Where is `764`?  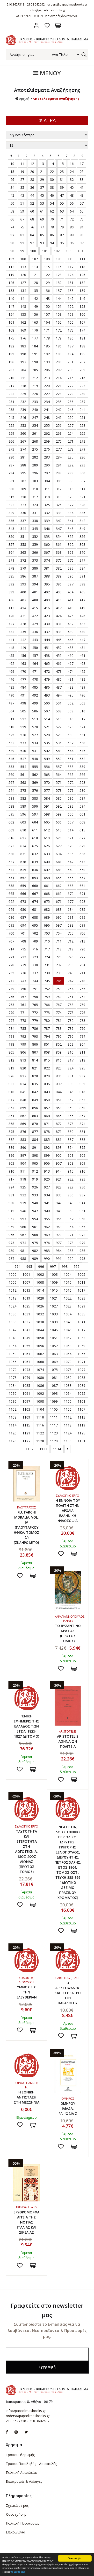 764 is located at coordinates (23, 1004).